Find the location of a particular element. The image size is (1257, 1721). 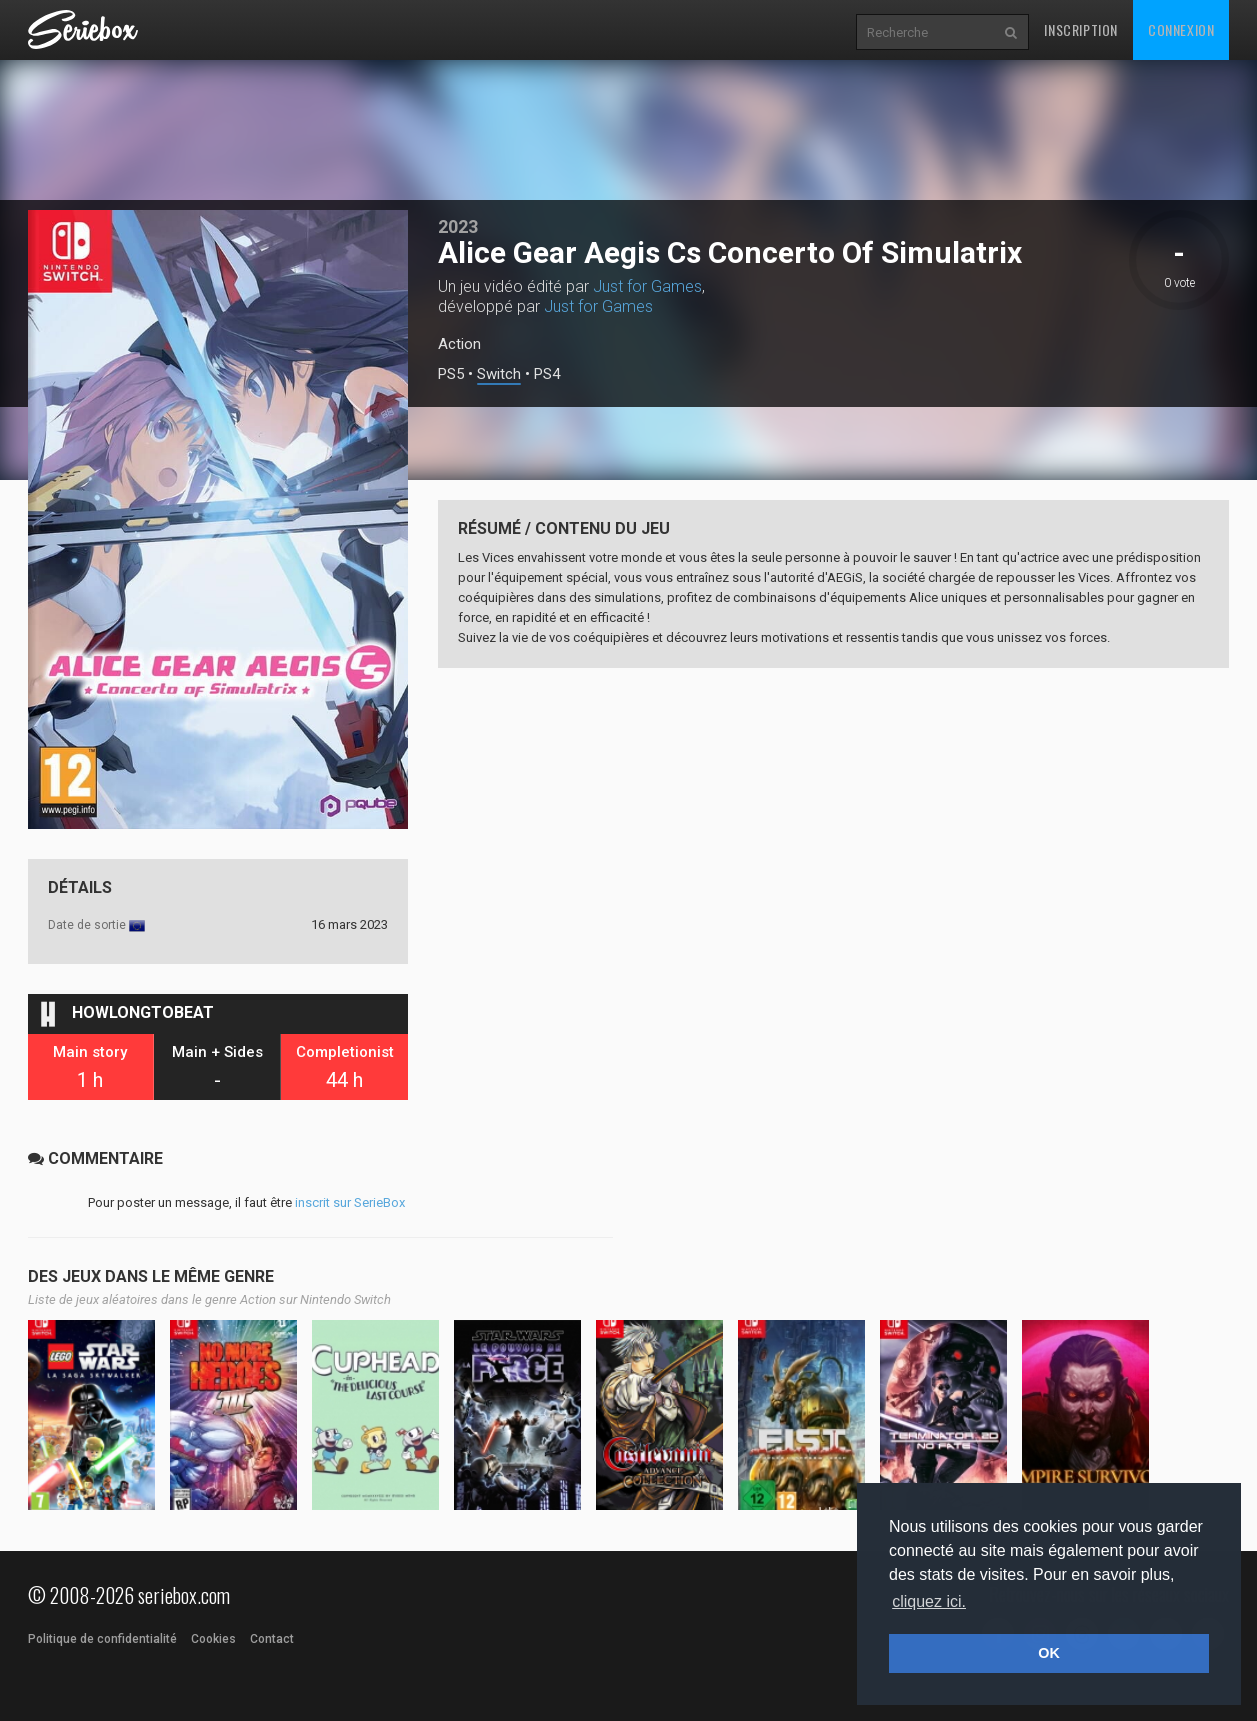

inscrit sur SerieBox is located at coordinates (350, 1202).